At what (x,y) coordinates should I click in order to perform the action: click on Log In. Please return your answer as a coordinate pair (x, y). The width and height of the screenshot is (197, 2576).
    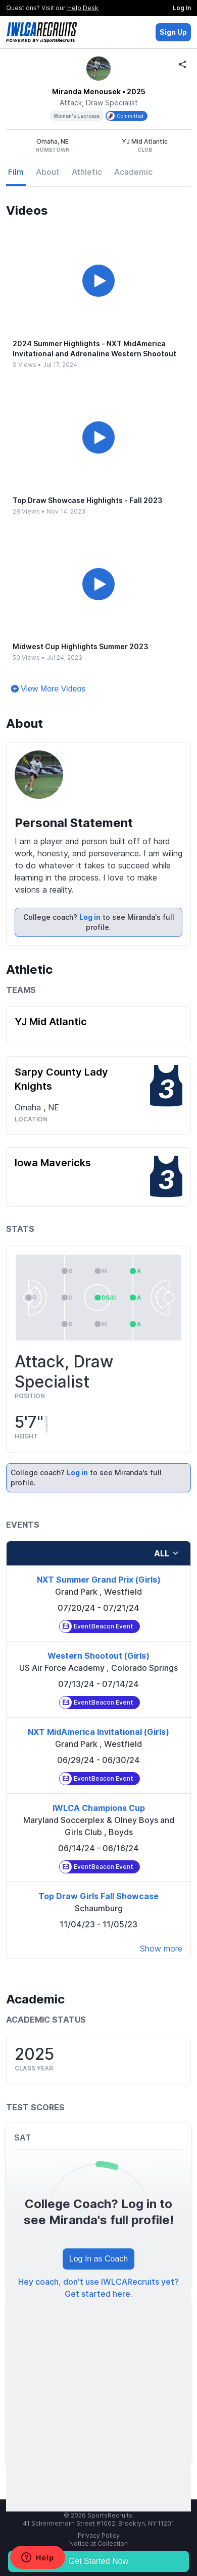
    Looking at the image, I should click on (182, 8).